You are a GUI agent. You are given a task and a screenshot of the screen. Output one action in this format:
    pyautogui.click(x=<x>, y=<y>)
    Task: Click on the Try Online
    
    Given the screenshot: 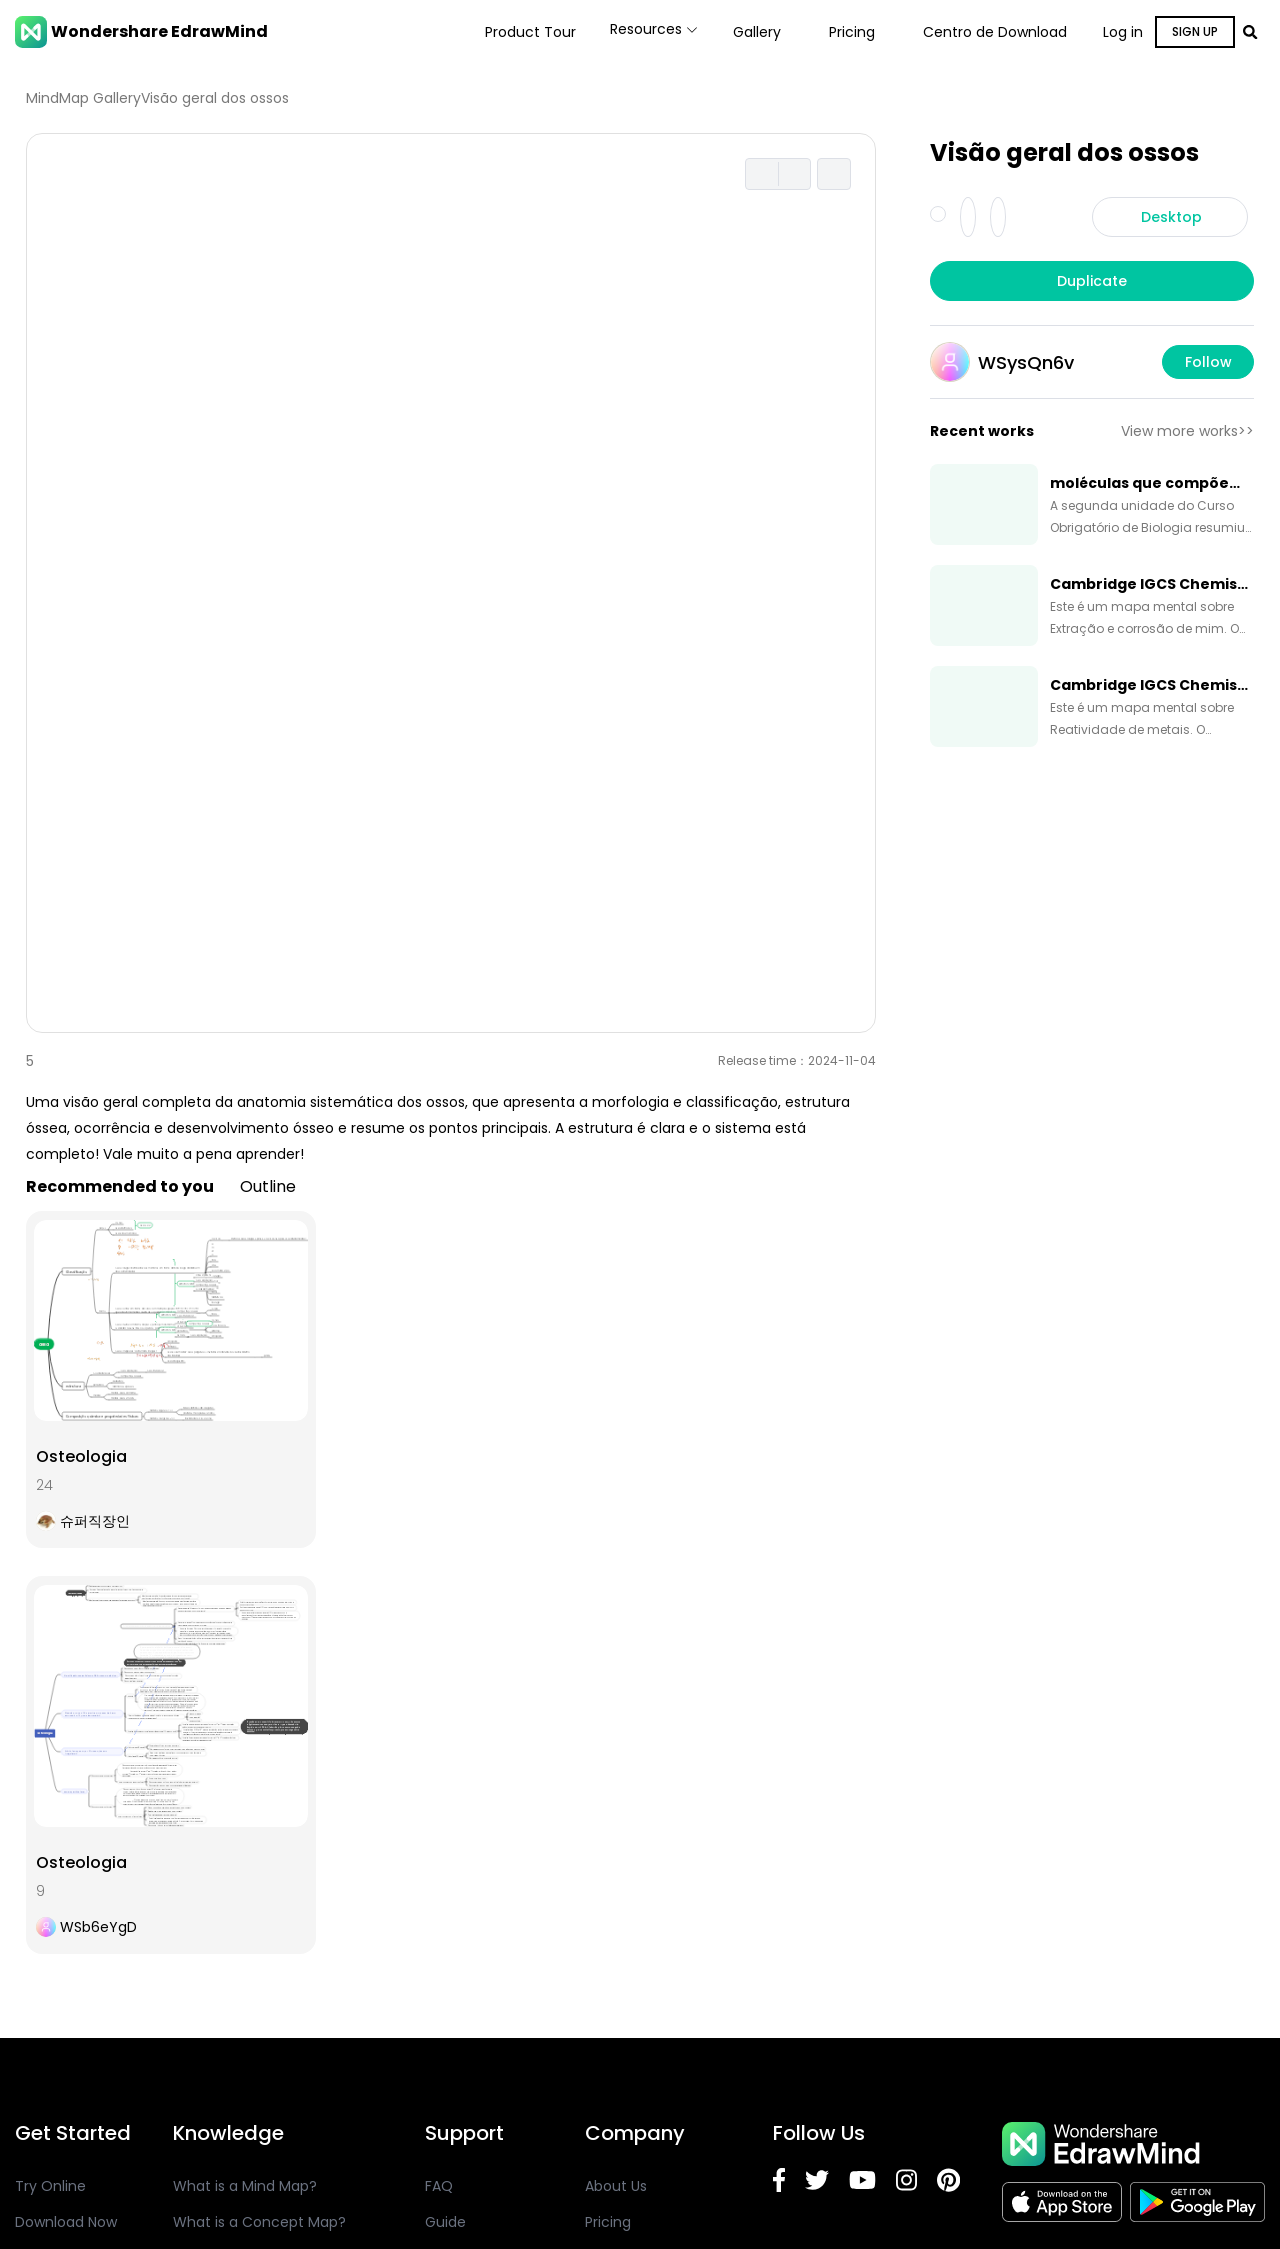 What is the action you would take?
    pyautogui.click(x=50, y=2186)
    